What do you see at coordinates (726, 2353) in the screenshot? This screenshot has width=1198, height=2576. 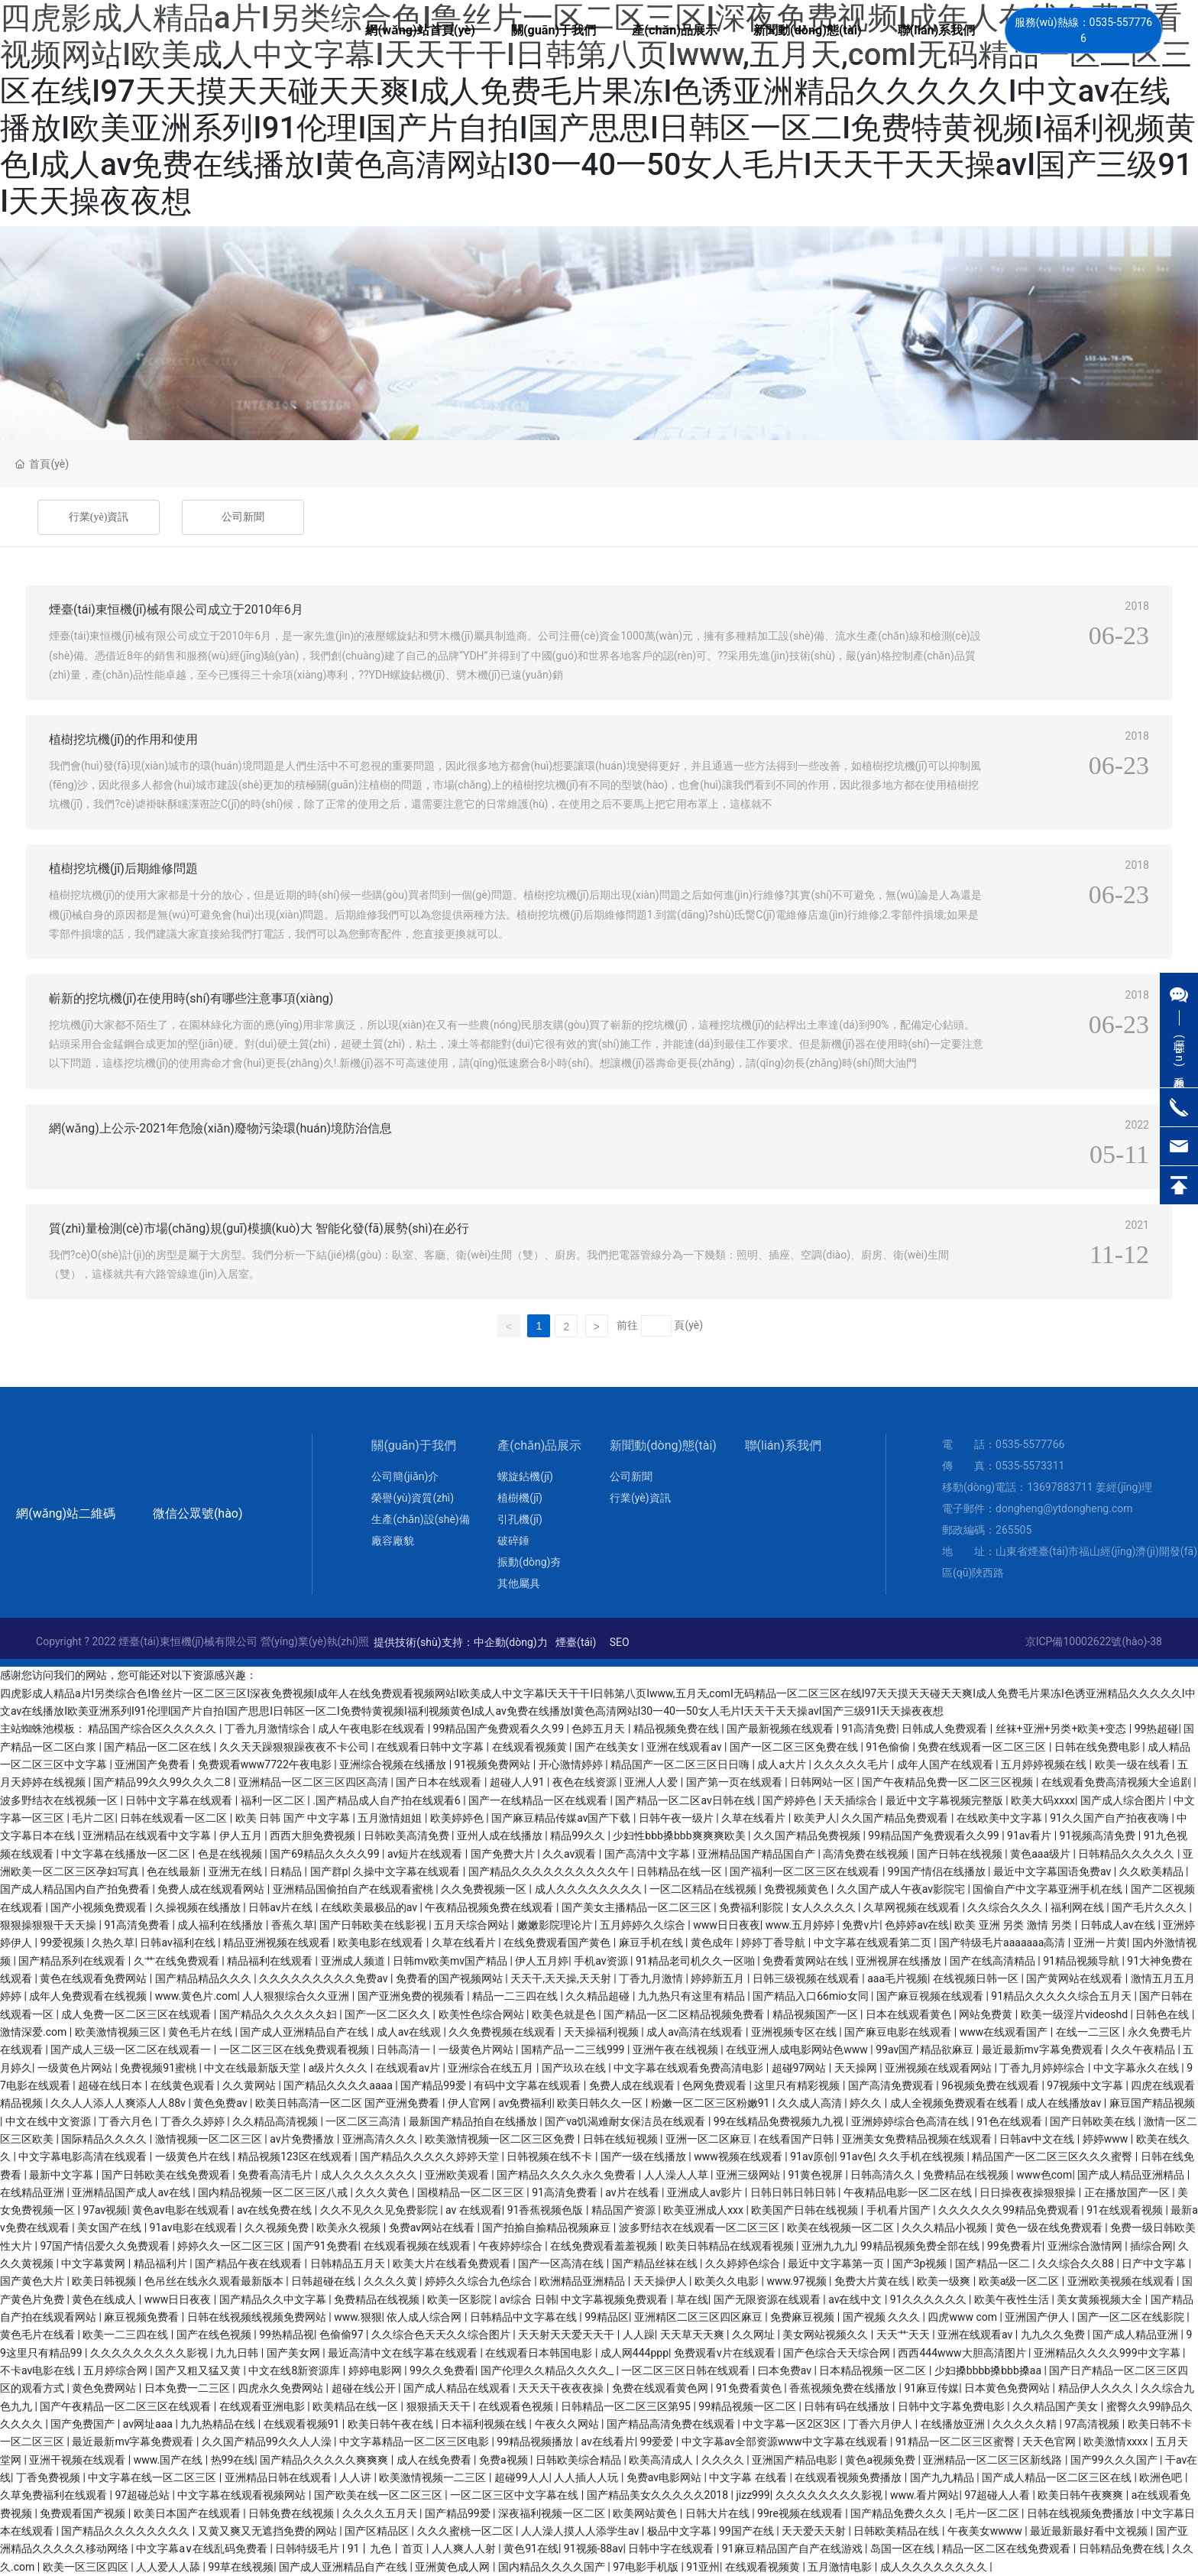 I see `免费观看v片在线观看` at bounding box center [726, 2353].